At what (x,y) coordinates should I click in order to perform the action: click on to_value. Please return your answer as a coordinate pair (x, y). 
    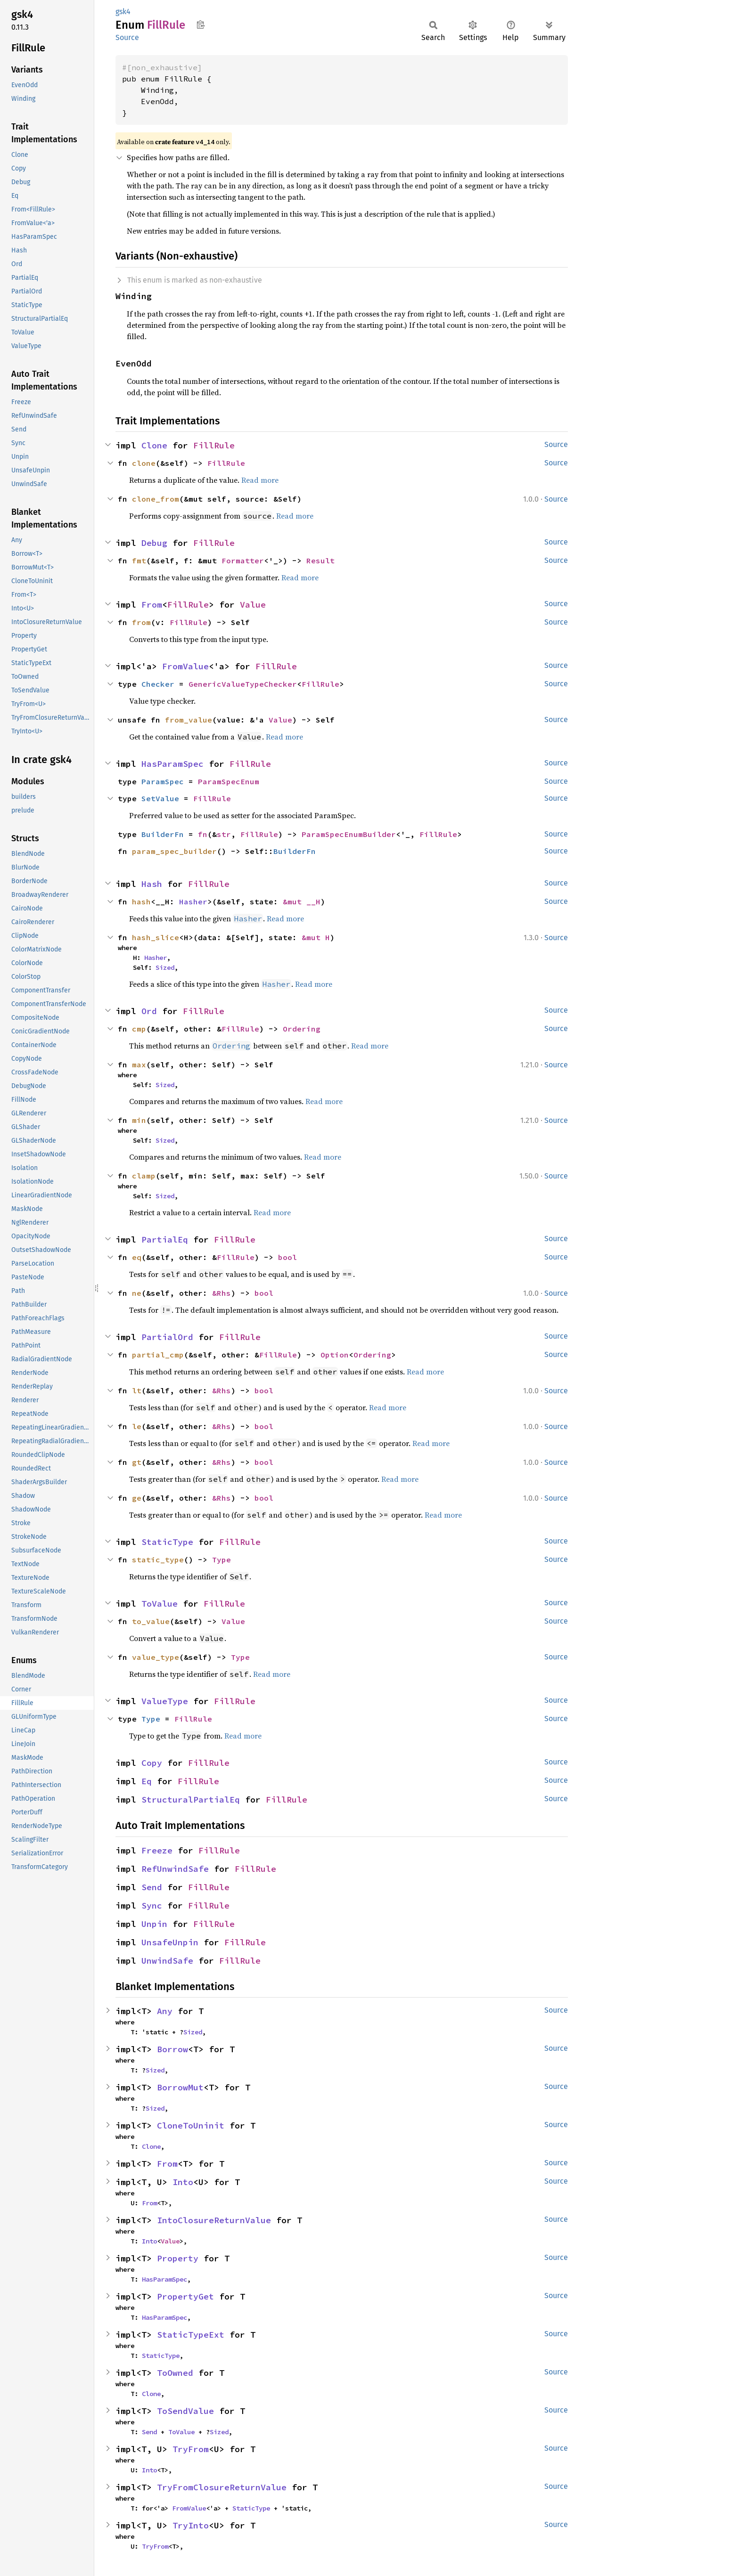
    Looking at the image, I should click on (151, 1621).